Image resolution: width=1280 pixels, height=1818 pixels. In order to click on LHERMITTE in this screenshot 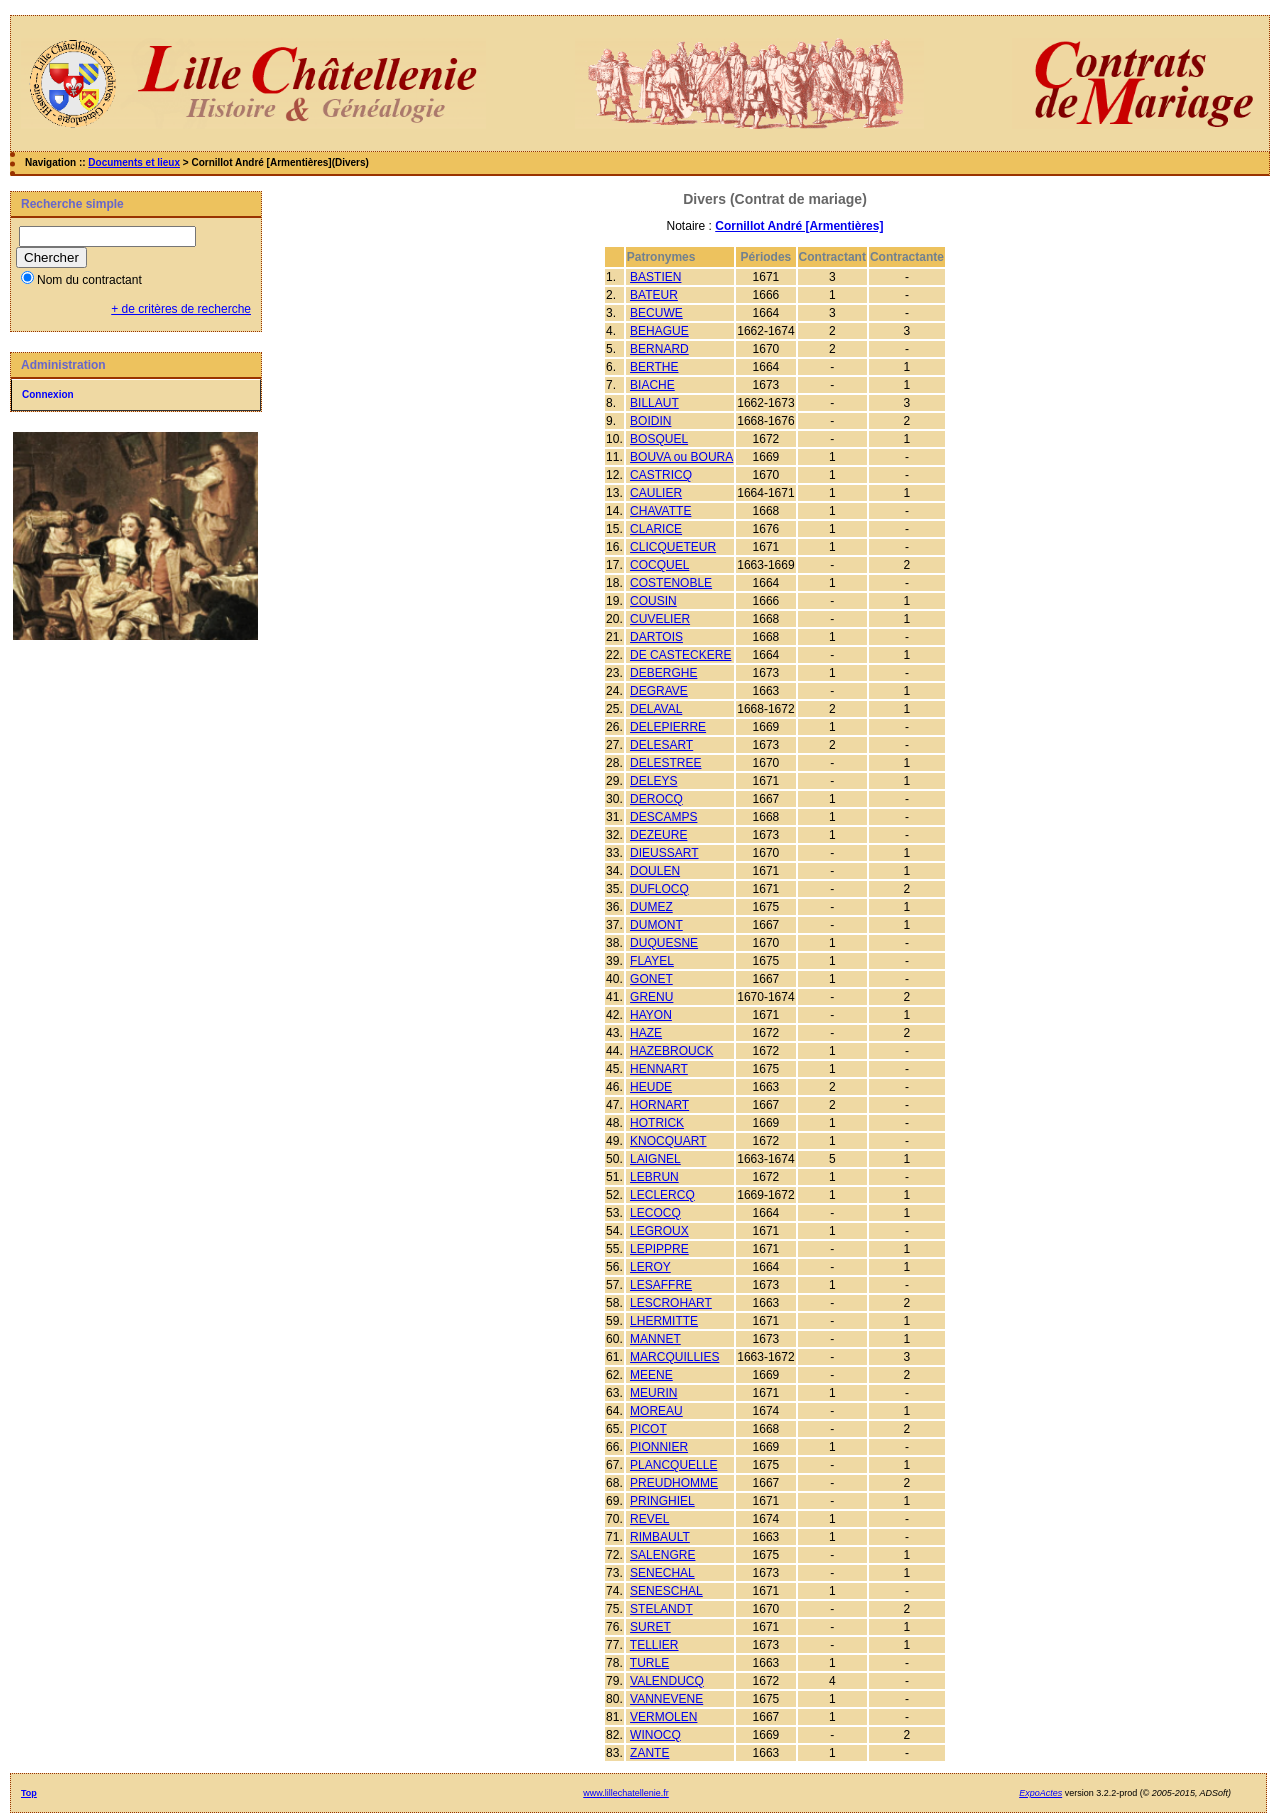, I will do `click(664, 1321)`.